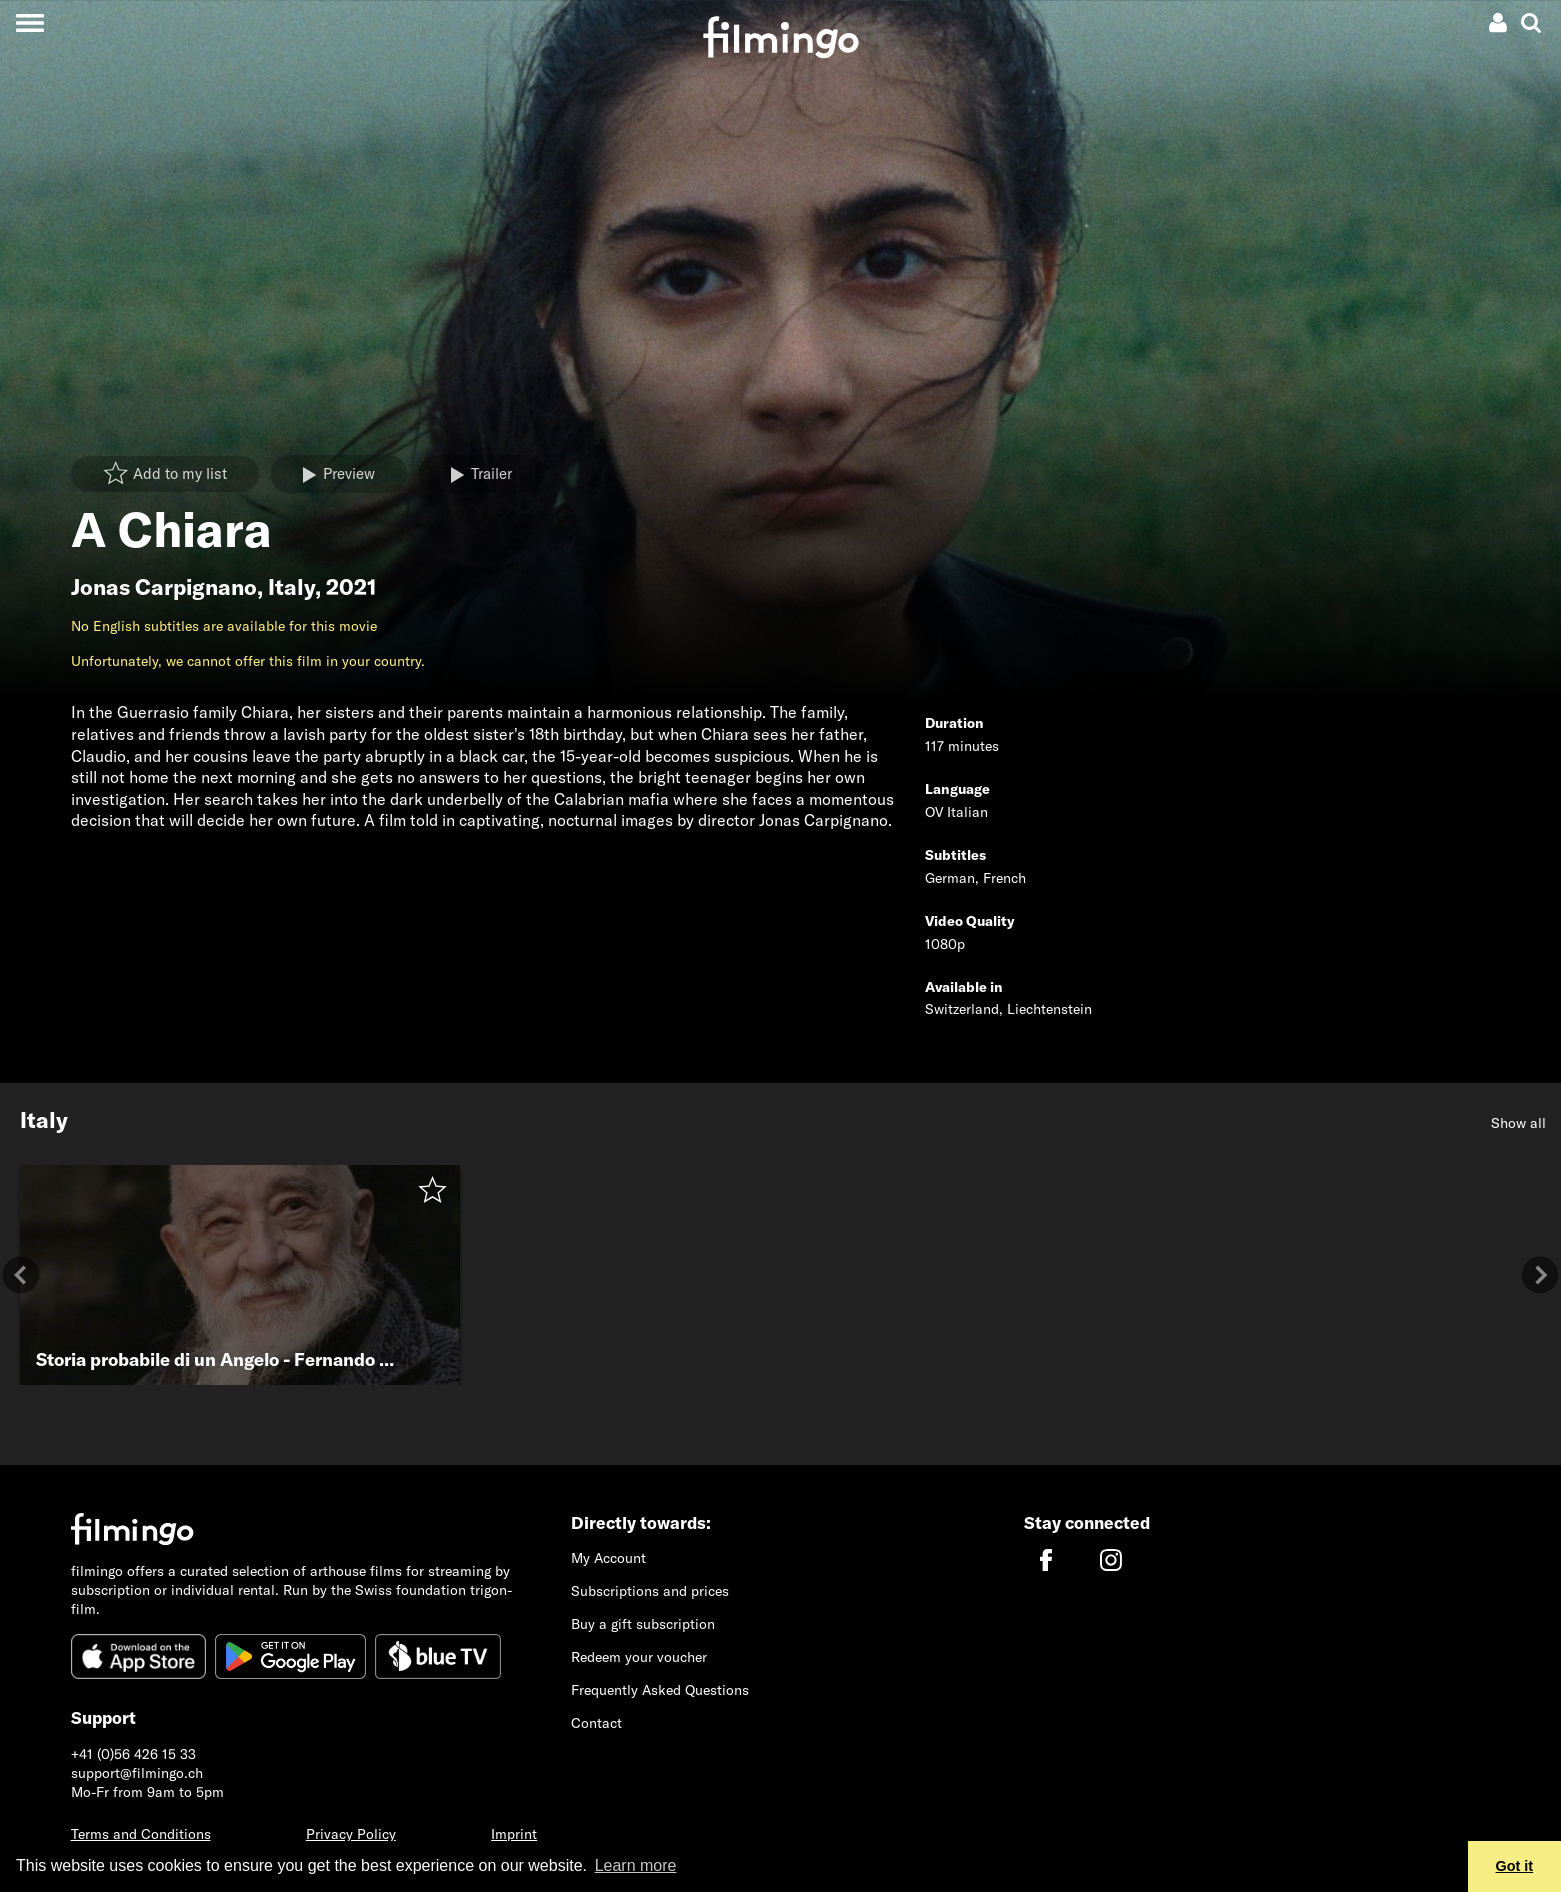 The width and height of the screenshot is (1561, 1892). I want to click on Subscriptions and prices, so click(650, 1591).